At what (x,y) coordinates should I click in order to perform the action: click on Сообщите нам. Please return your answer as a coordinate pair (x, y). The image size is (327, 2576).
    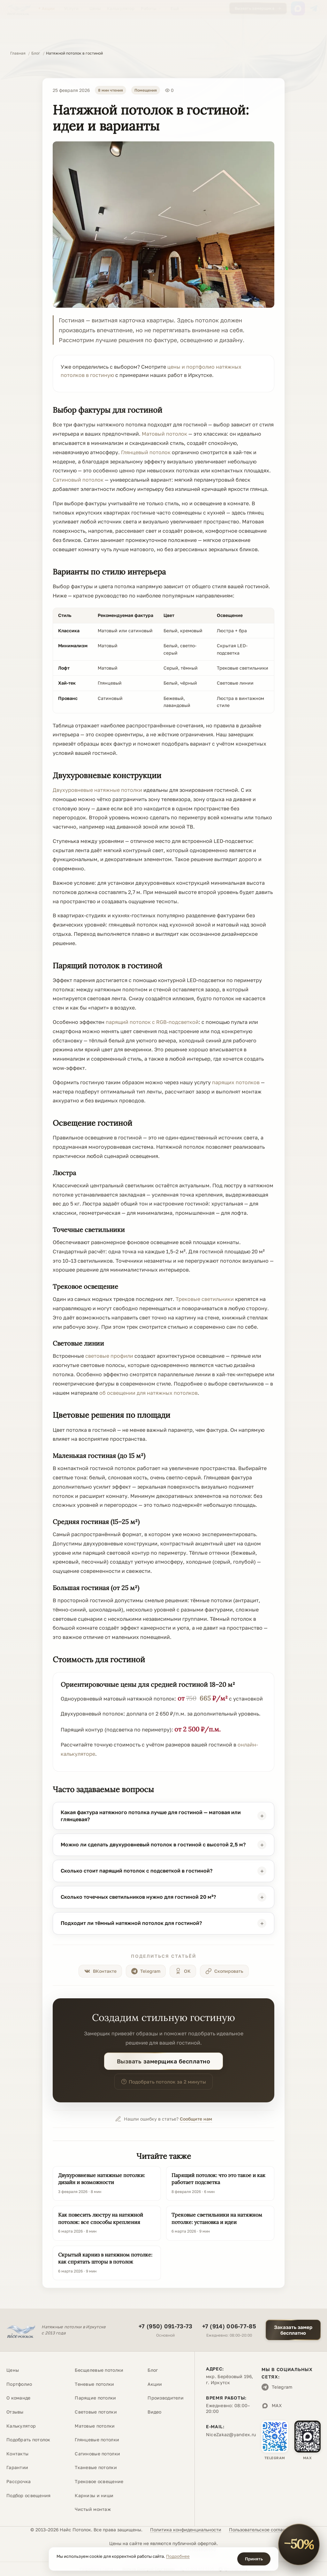
    Looking at the image, I should click on (196, 2119).